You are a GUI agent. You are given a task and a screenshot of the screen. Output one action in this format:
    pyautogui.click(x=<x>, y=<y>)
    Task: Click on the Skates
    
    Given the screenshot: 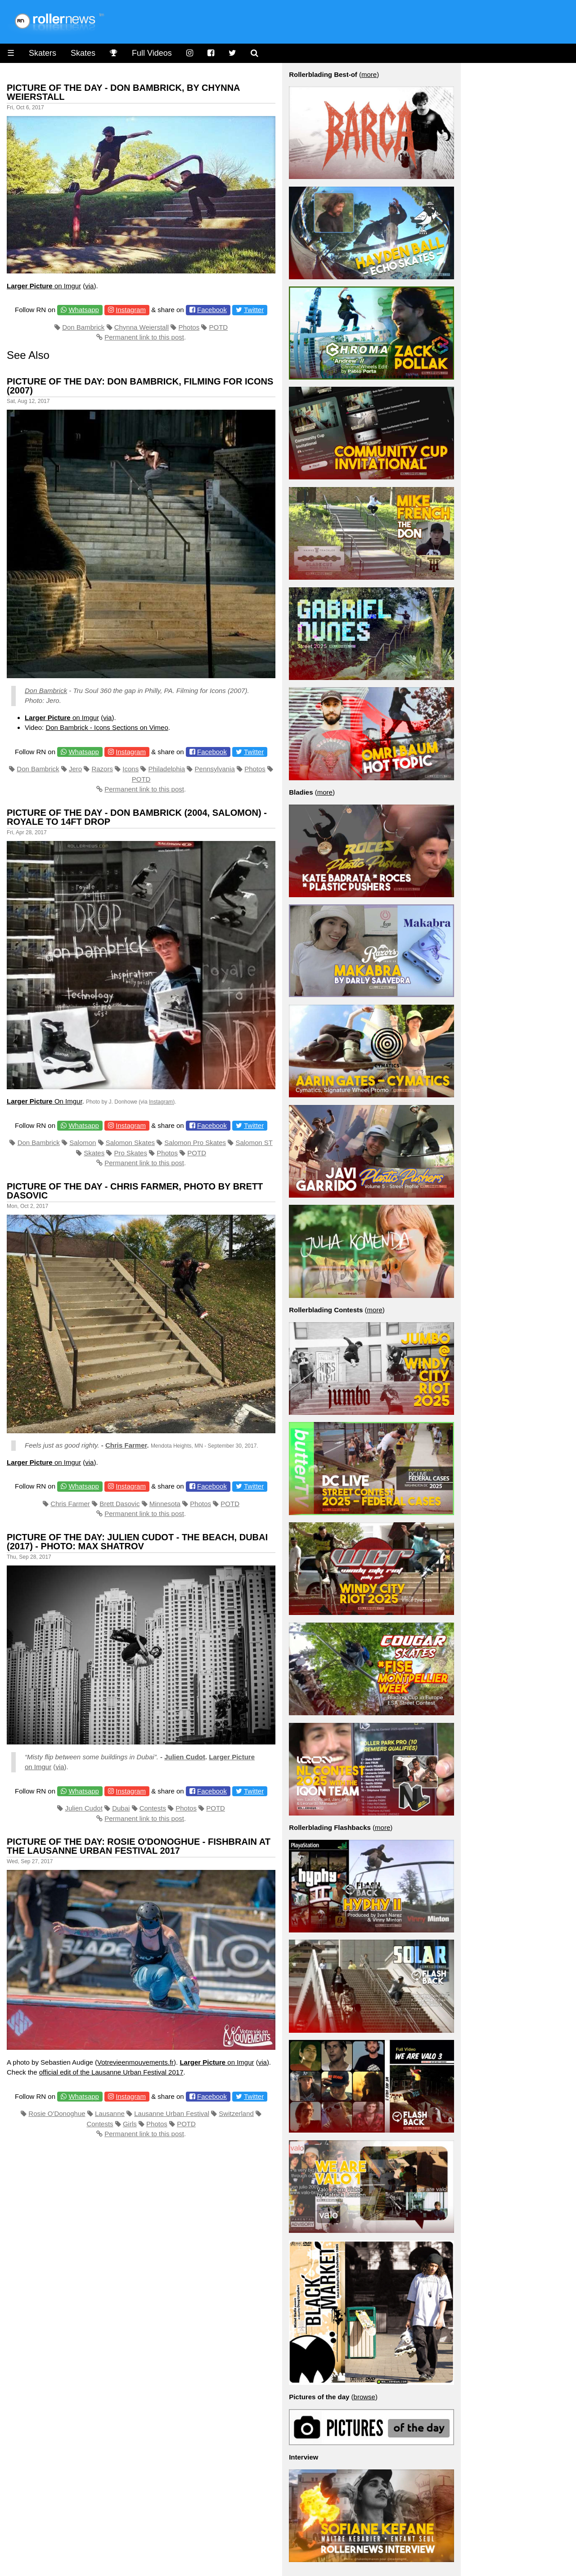 What is the action you would take?
    pyautogui.click(x=83, y=53)
    